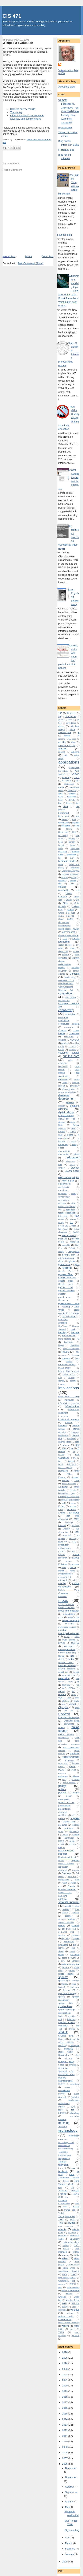 The width and height of the screenshot is (83, 2576). I want to click on healthcare, so click(69, 1342).